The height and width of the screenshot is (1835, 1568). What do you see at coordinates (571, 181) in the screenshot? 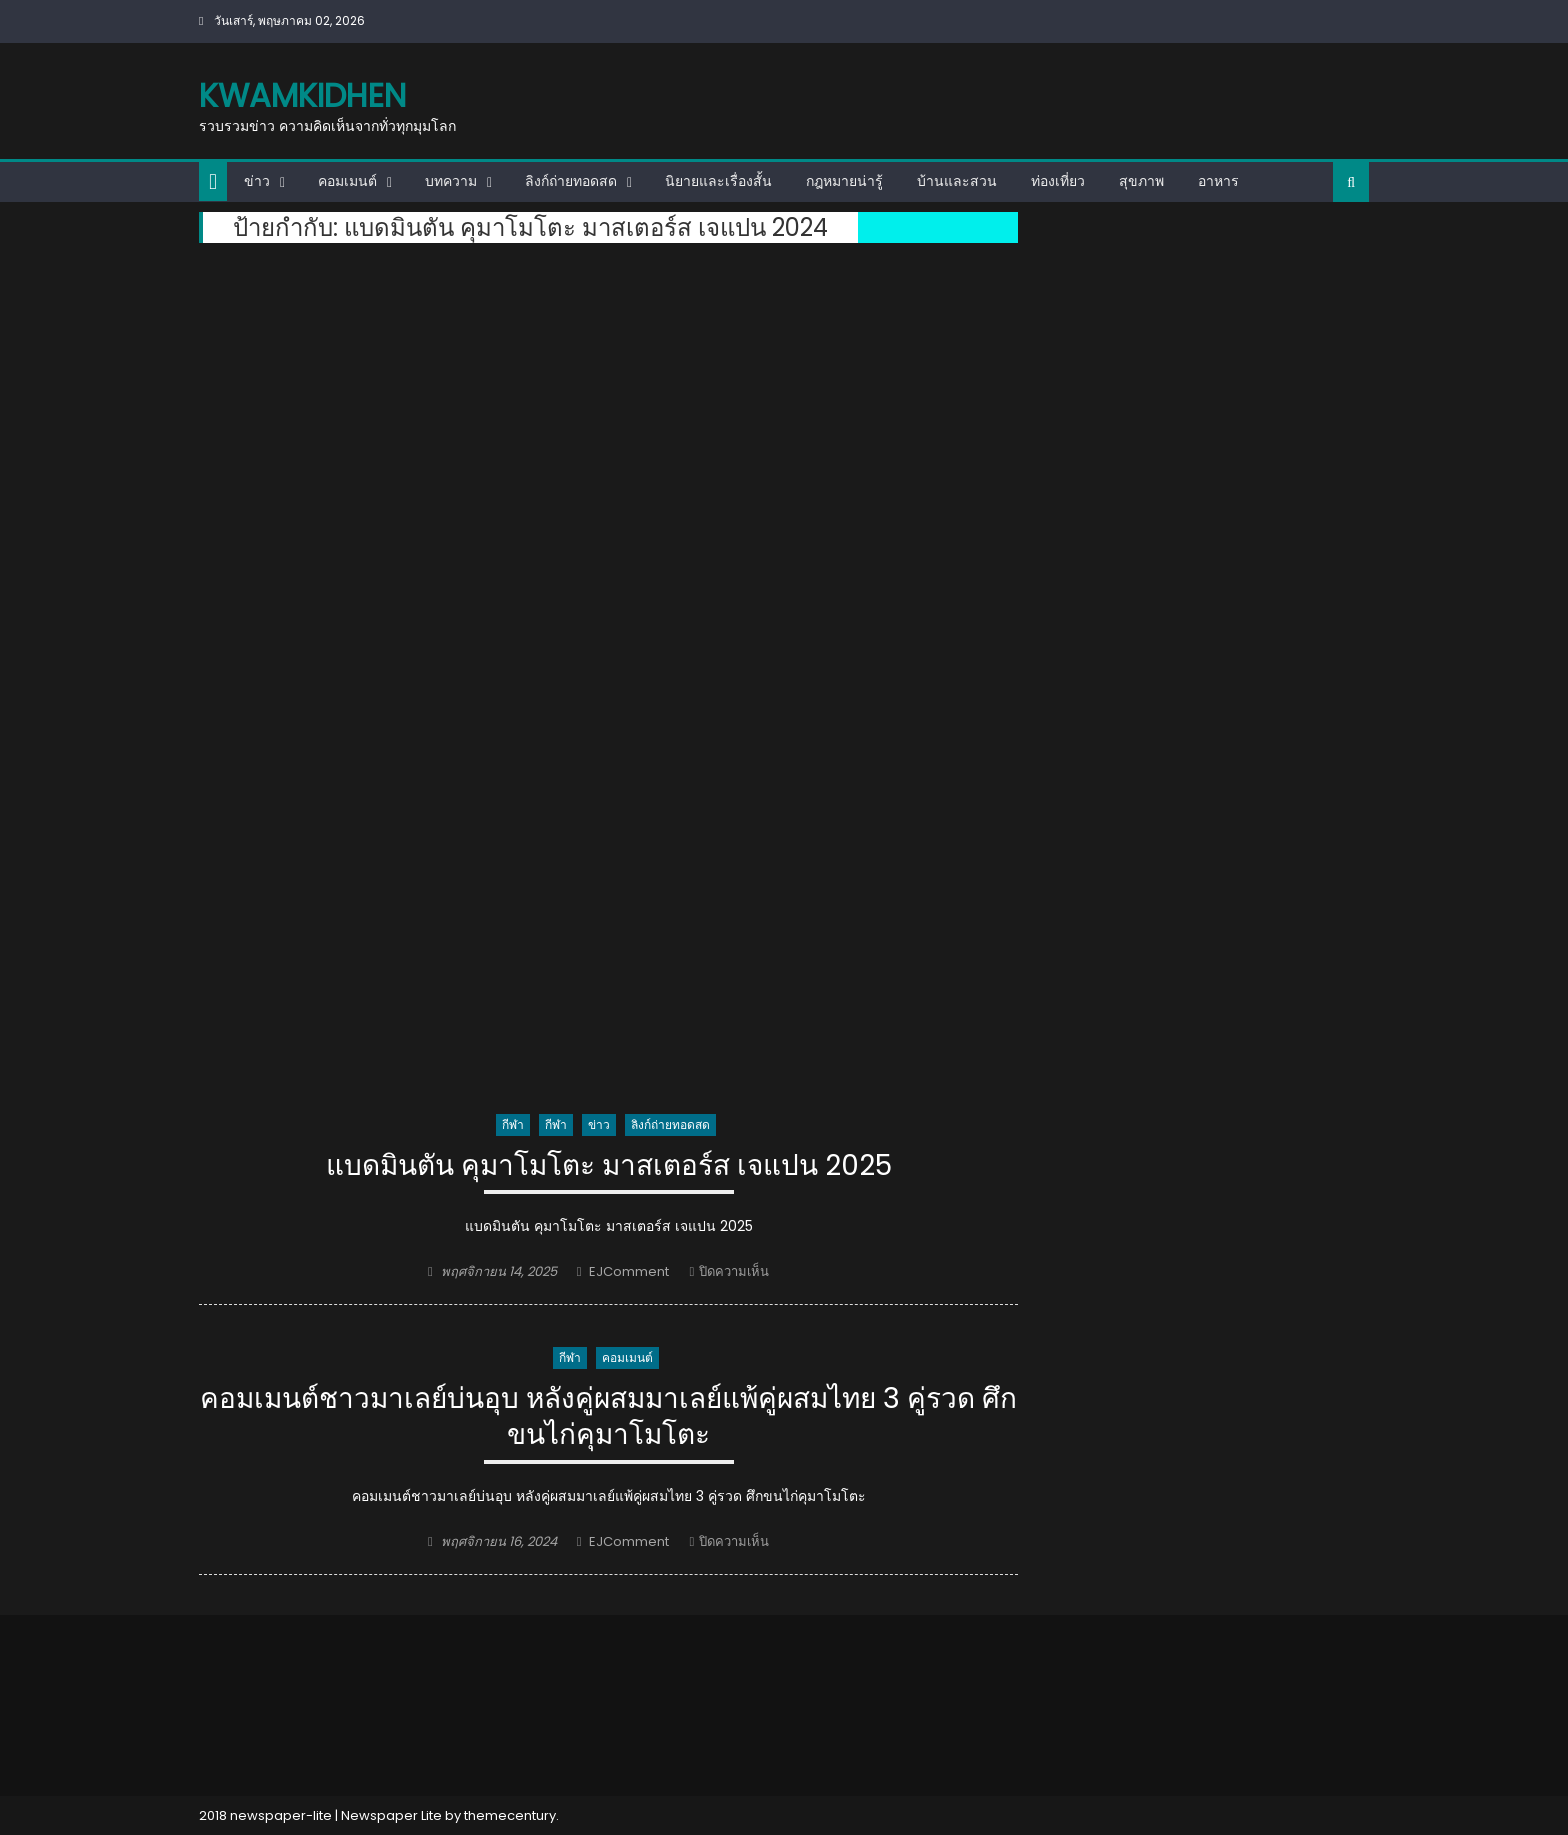
I see `ลิงก์ถ่ายทอดสด` at bounding box center [571, 181].